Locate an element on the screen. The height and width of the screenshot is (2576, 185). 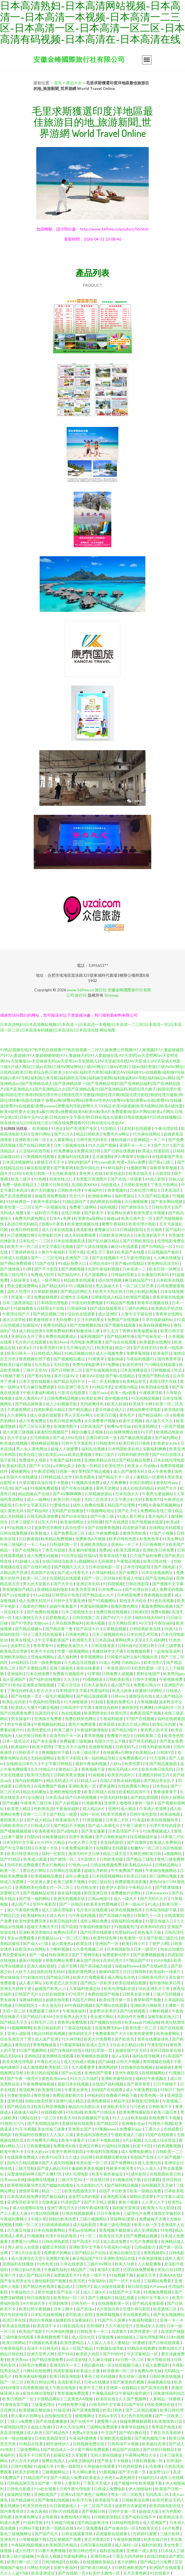
伦理电影免费观看 is located at coordinates (86, 1342).